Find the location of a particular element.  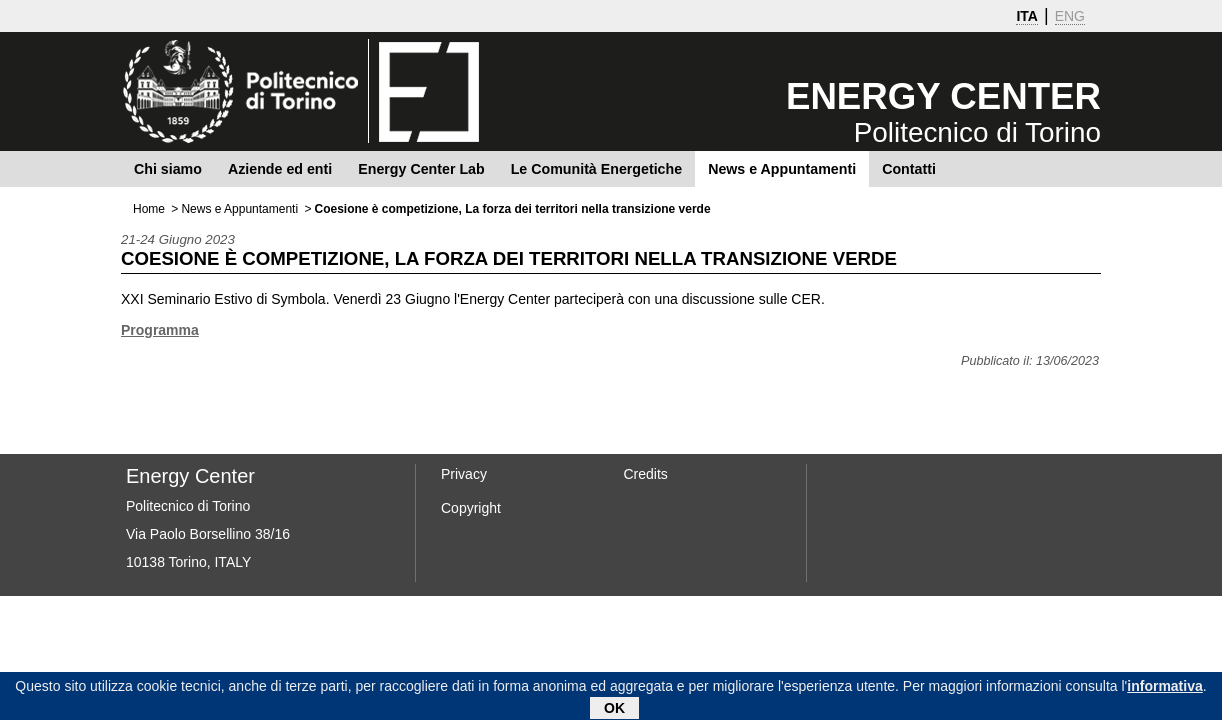

Chi siamo is located at coordinates (168, 169).